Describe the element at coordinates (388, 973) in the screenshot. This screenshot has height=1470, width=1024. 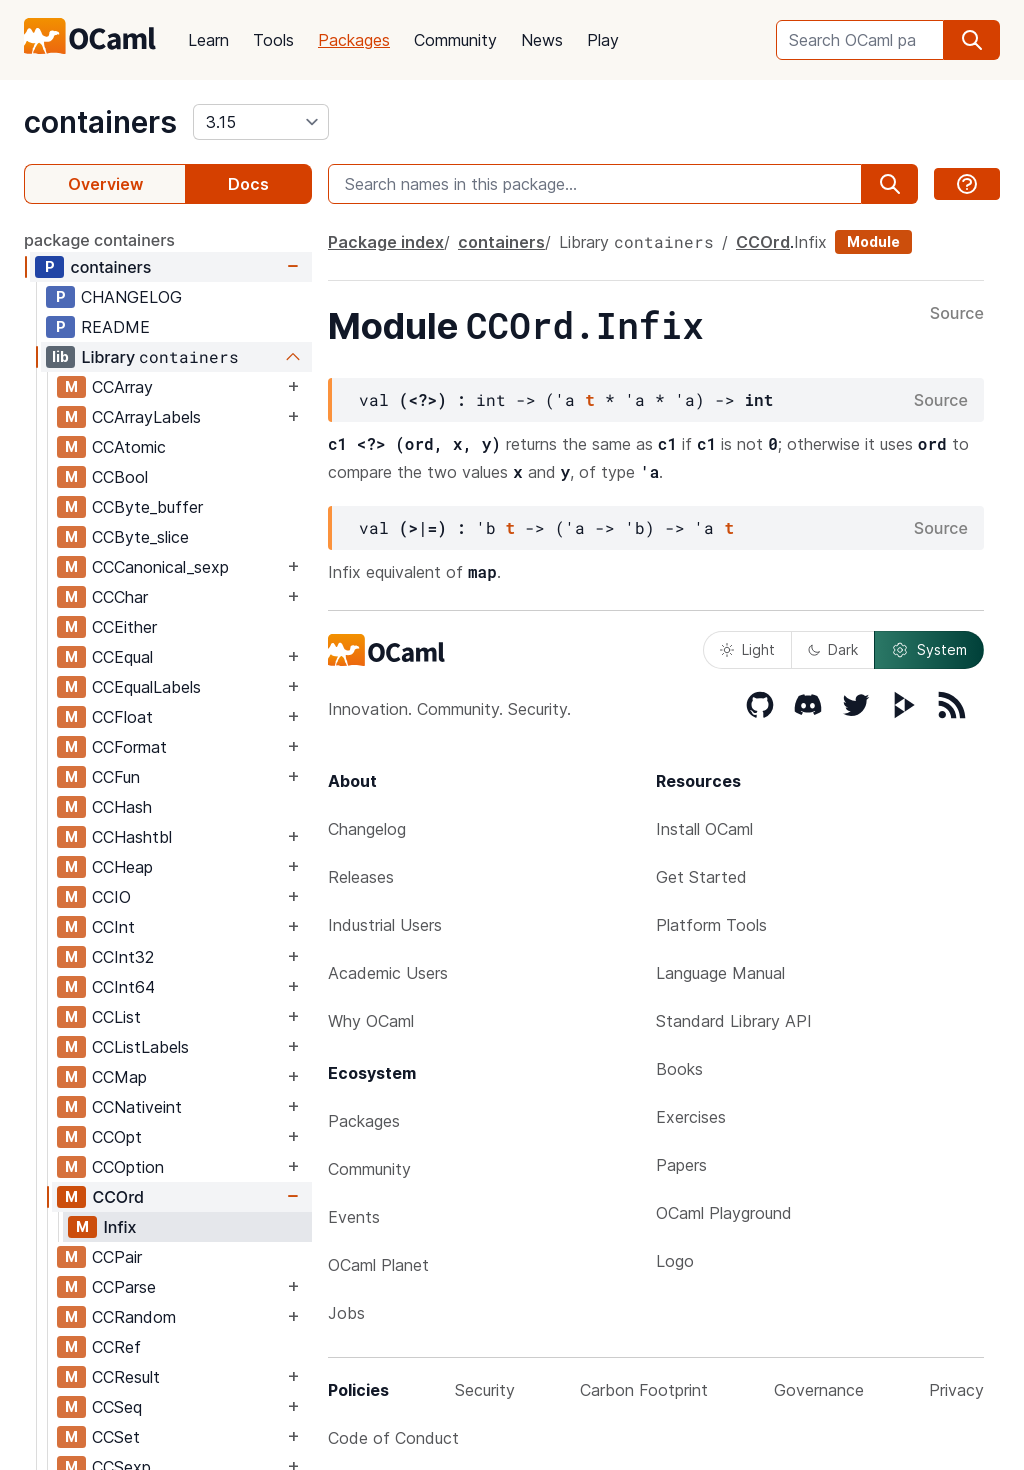
I see `Academic Users` at that location.